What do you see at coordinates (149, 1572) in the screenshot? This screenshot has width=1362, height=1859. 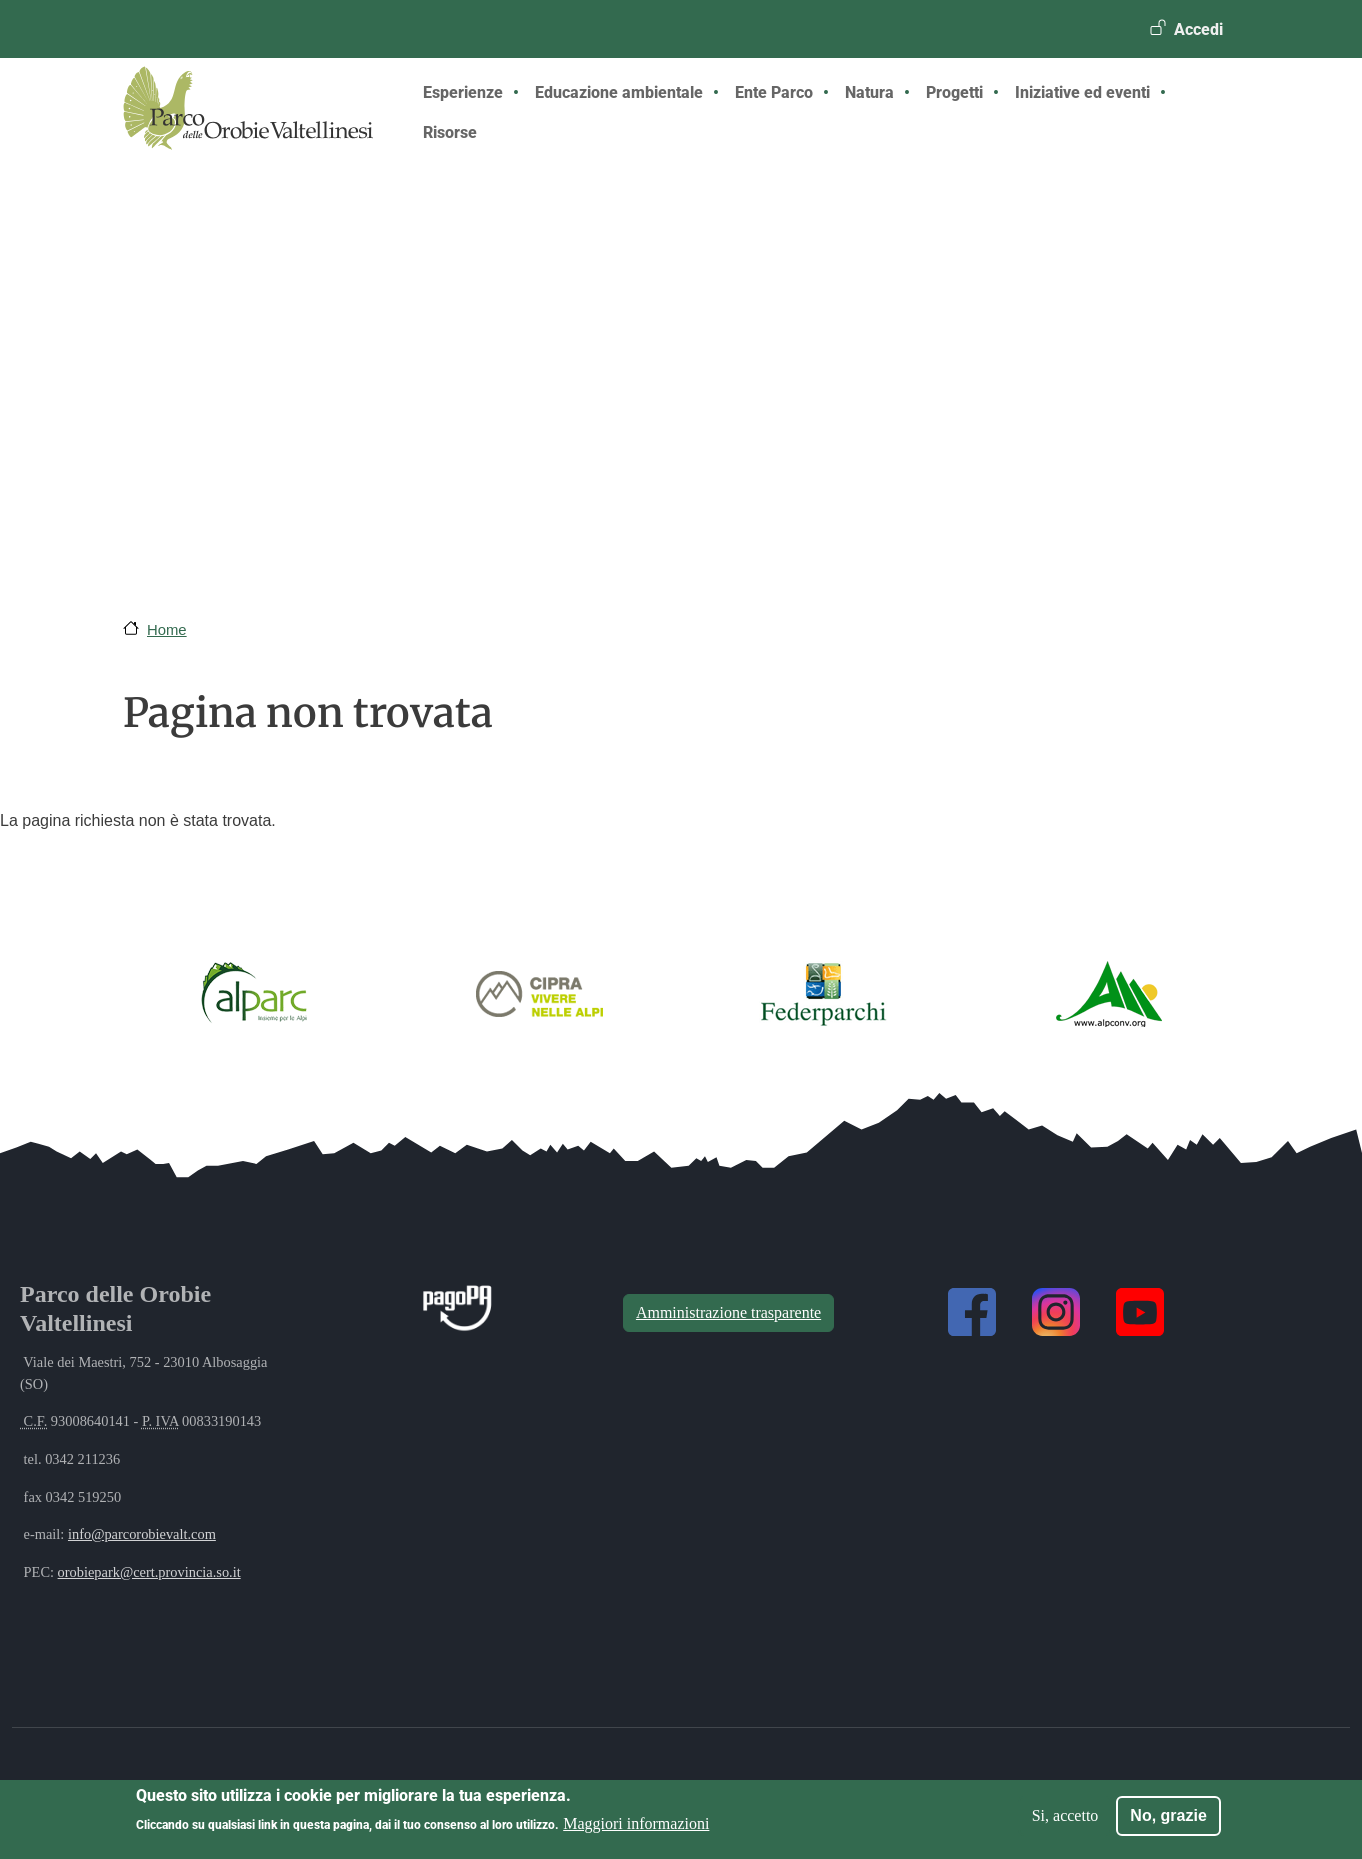 I see `orobiepark@cert.provincia.so.it` at bounding box center [149, 1572].